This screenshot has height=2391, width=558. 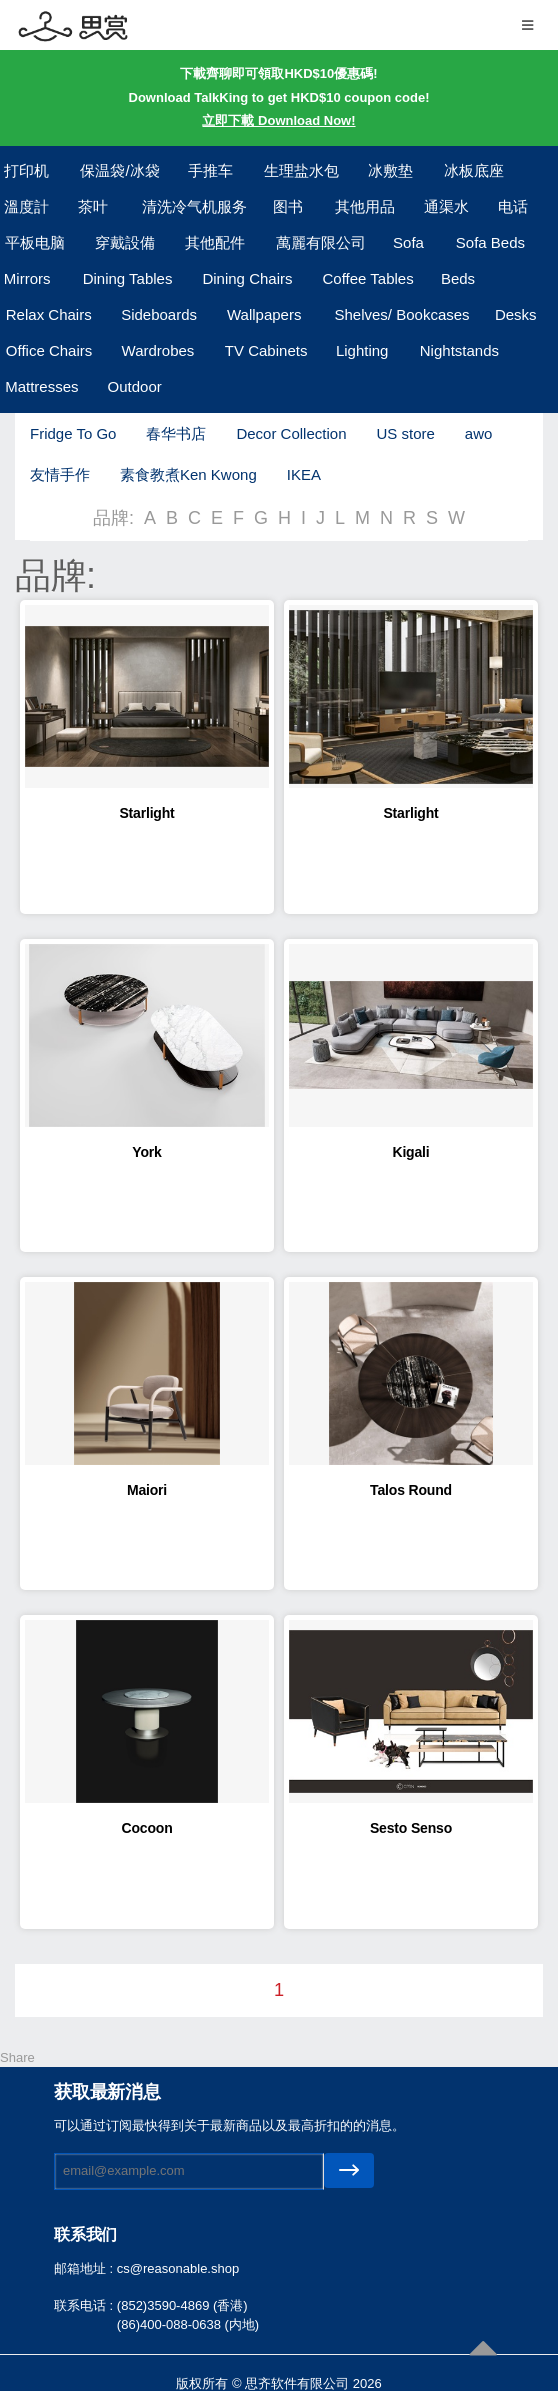 What do you see at coordinates (113, 518) in the screenshot?
I see `品牌:` at bounding box center [113, 518].